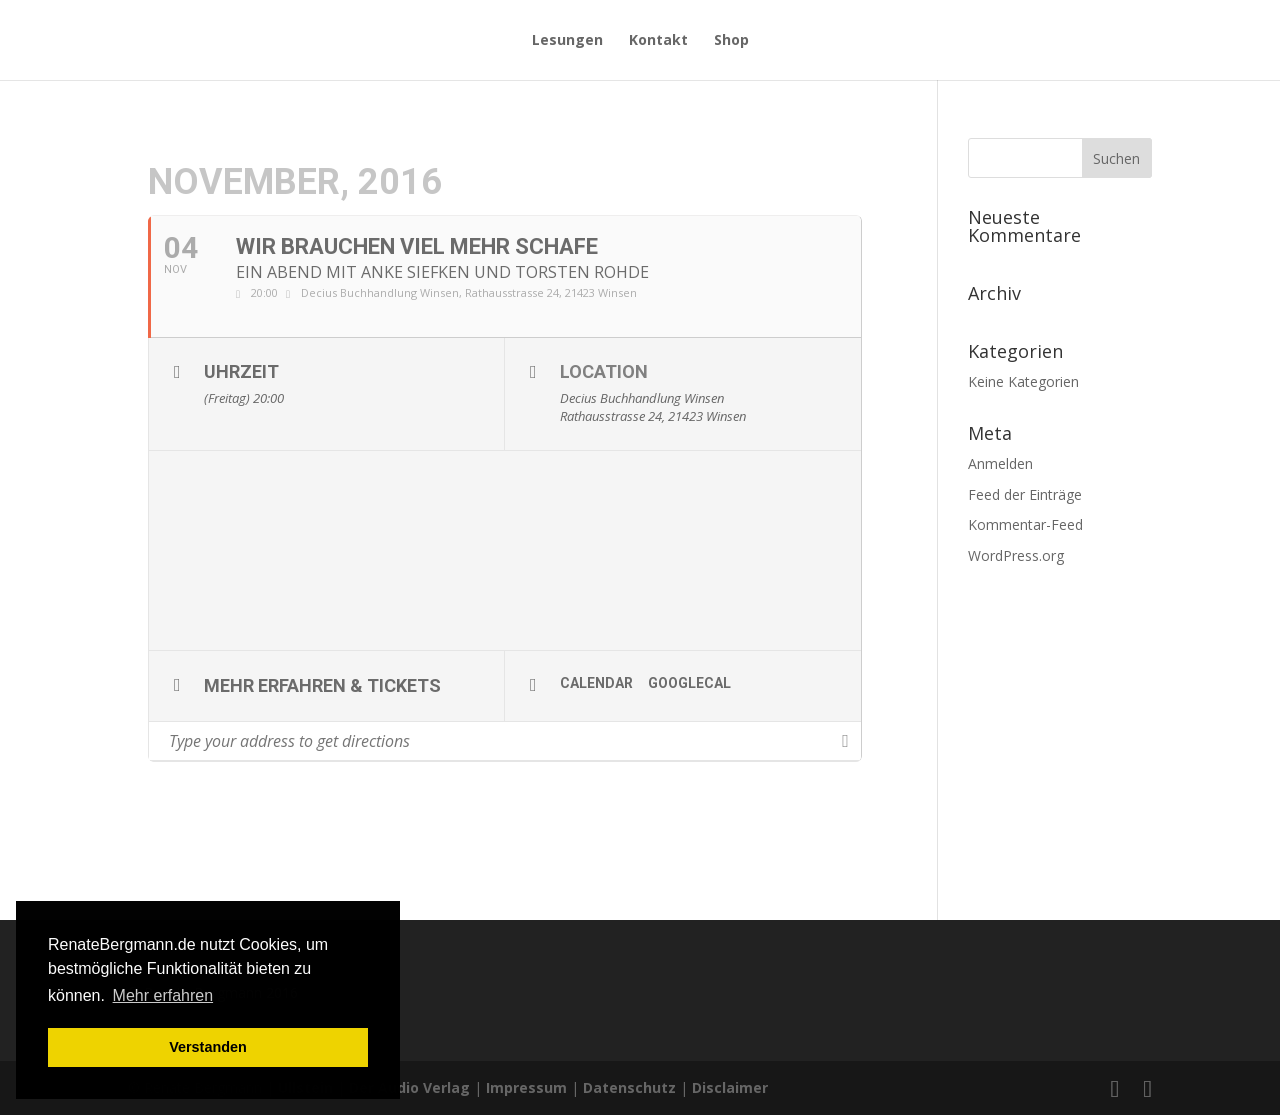 This screenshot has width=1280, height=1115. I want to click on WordPress.org, so click(1016, 555).